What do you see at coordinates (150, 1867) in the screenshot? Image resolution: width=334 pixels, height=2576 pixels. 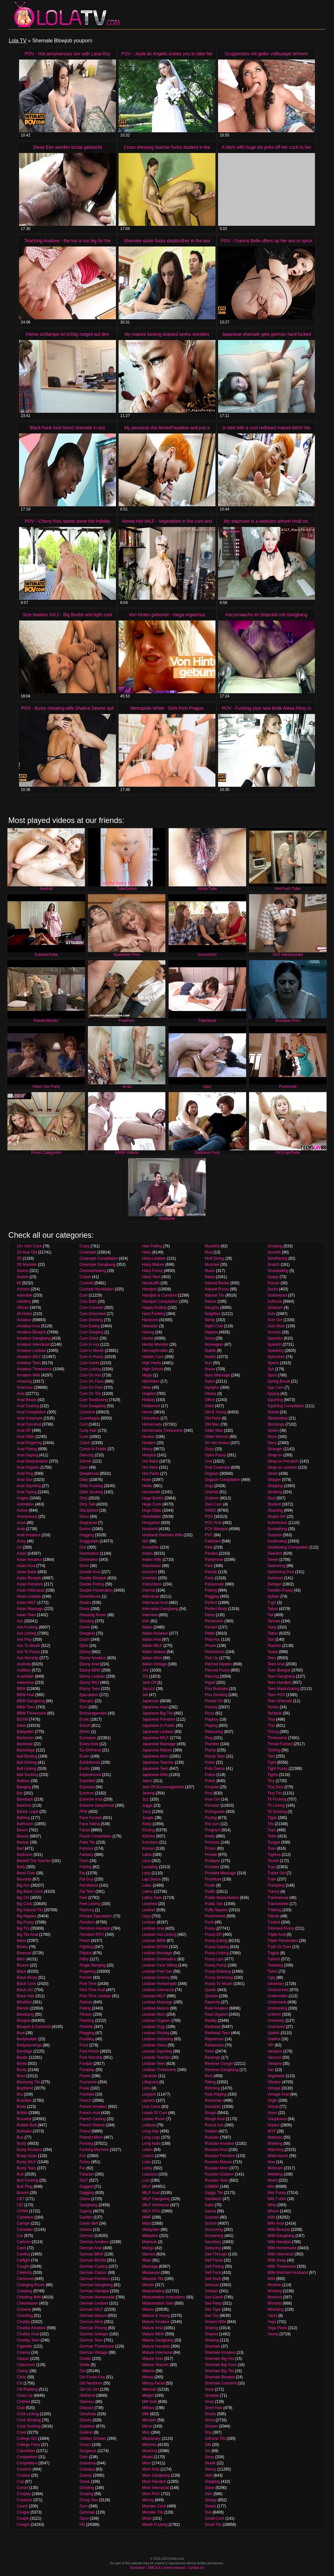 I see `Lactating` at bounding box center [150, 1867].